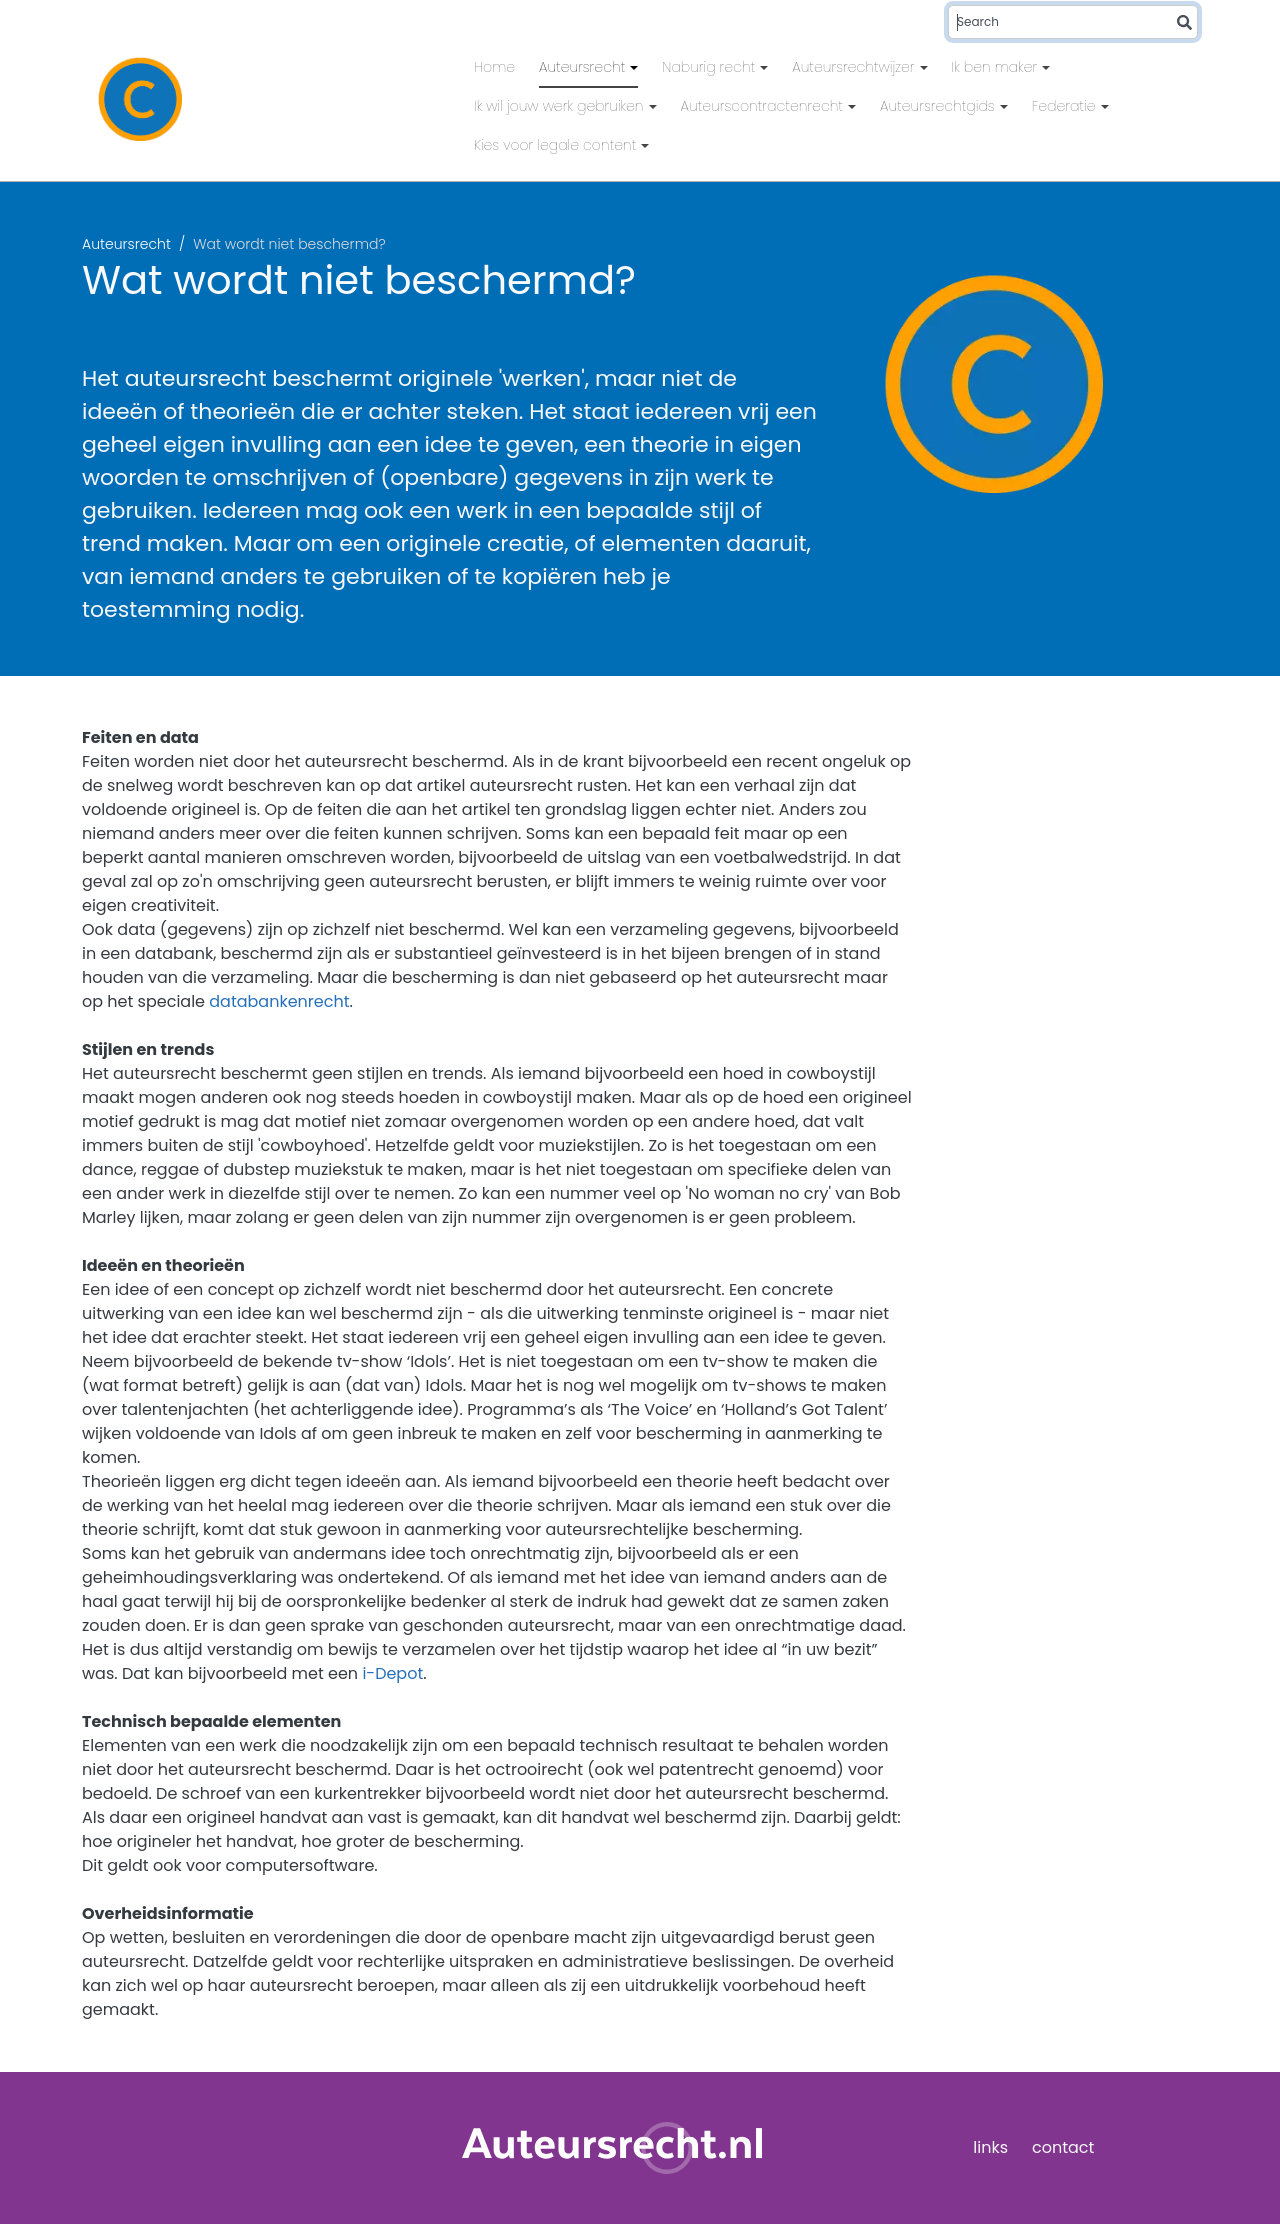 The width and height of the screenshot is (1280, 2224). What do you see at coordinates (710, 67) in the screenshot?
I see `Naburig recht` at bounding box center [710, 67].